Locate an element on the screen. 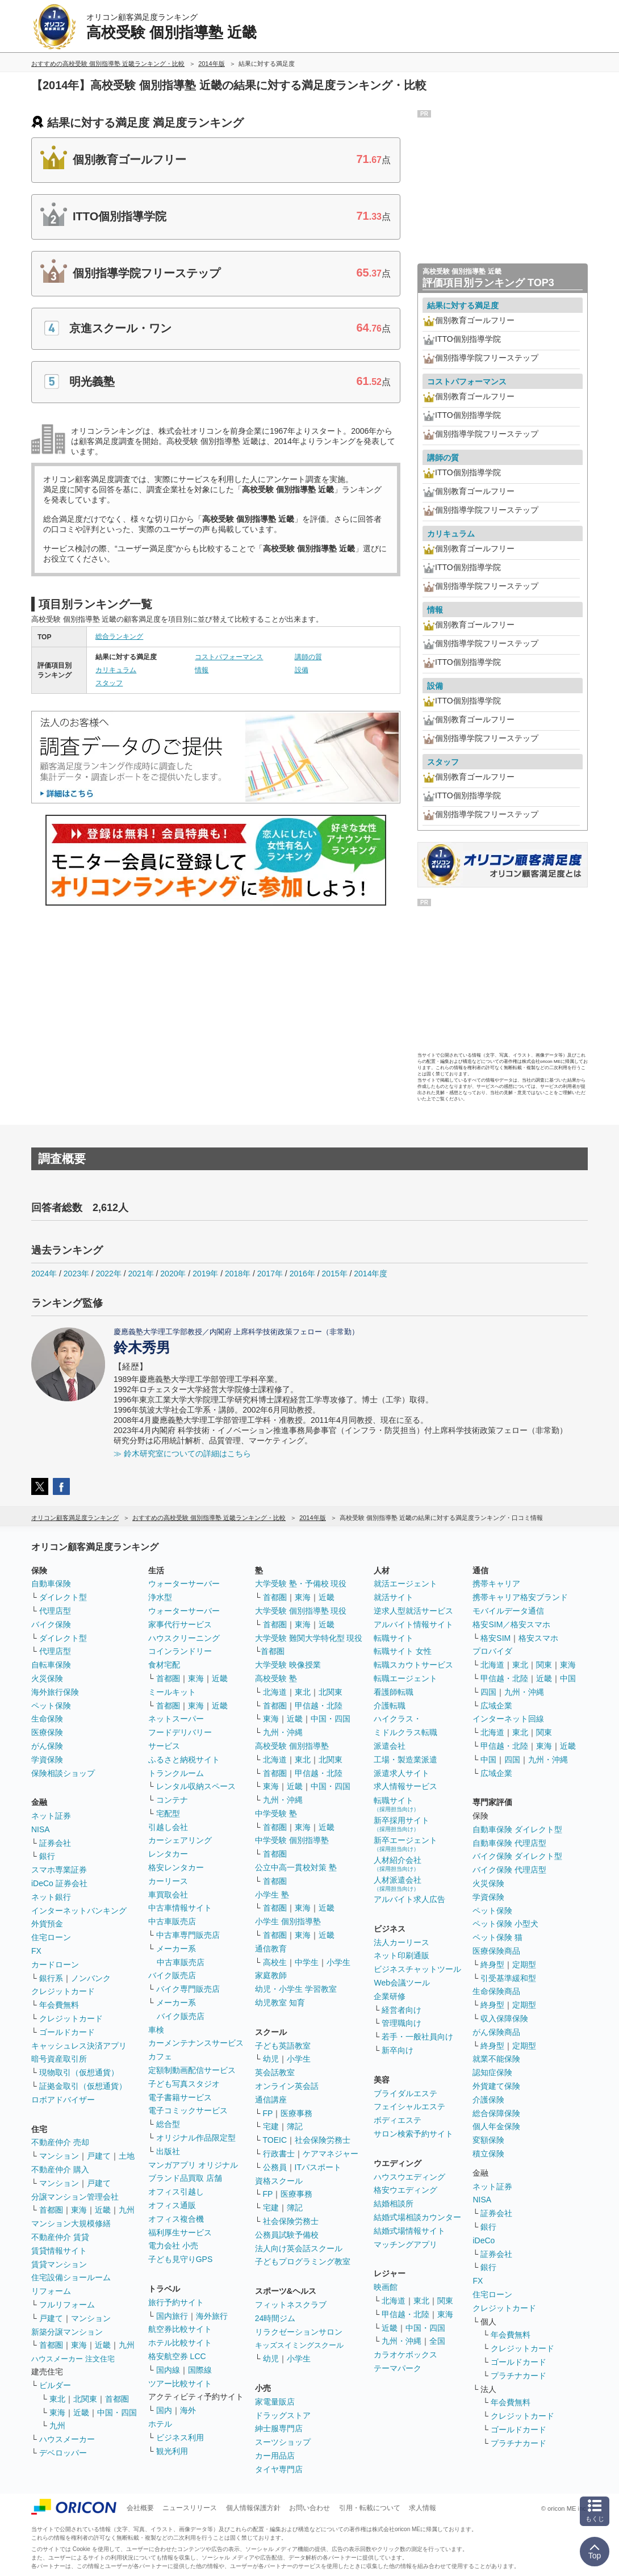 The width and height of the screenshot is (619, 2576). 証拠金取引（仮想通貨） is located at coordinates (83, 2086).